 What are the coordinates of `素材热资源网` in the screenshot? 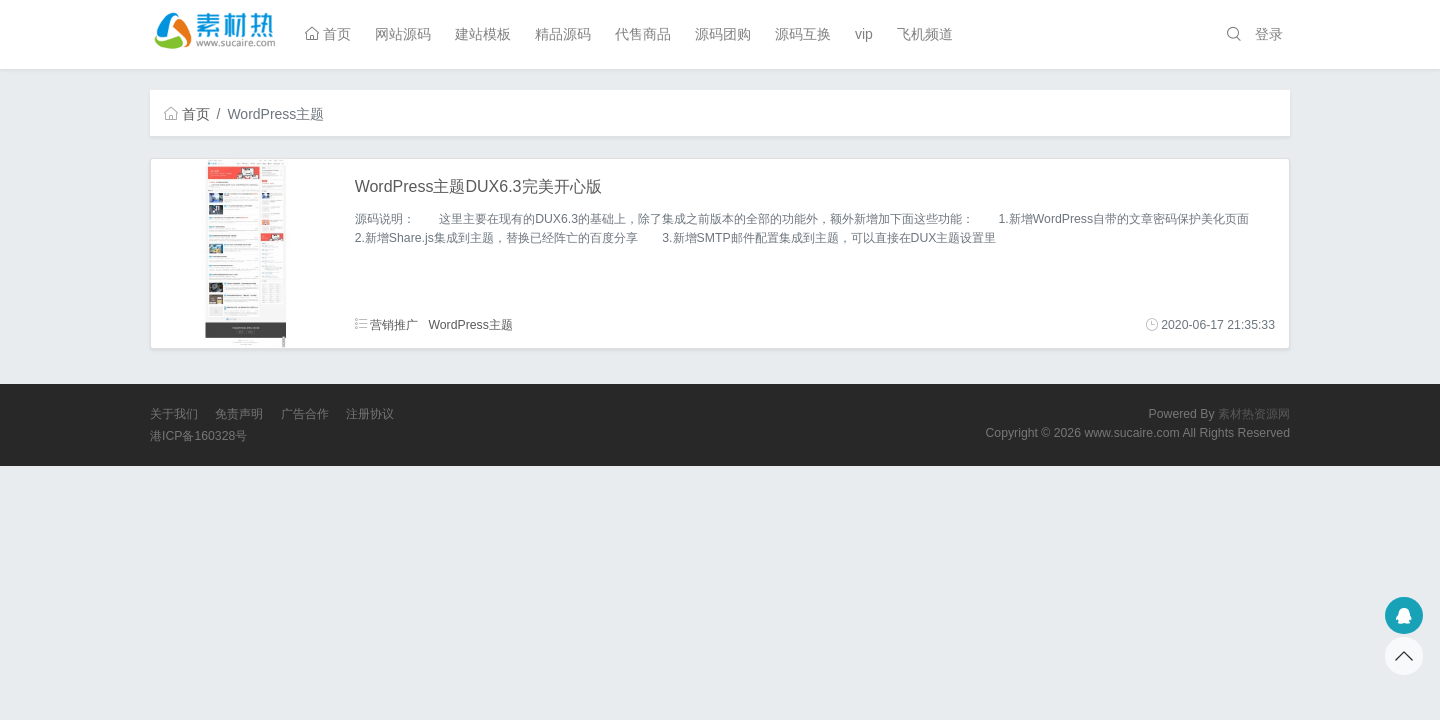 It's located at (1254, 414).